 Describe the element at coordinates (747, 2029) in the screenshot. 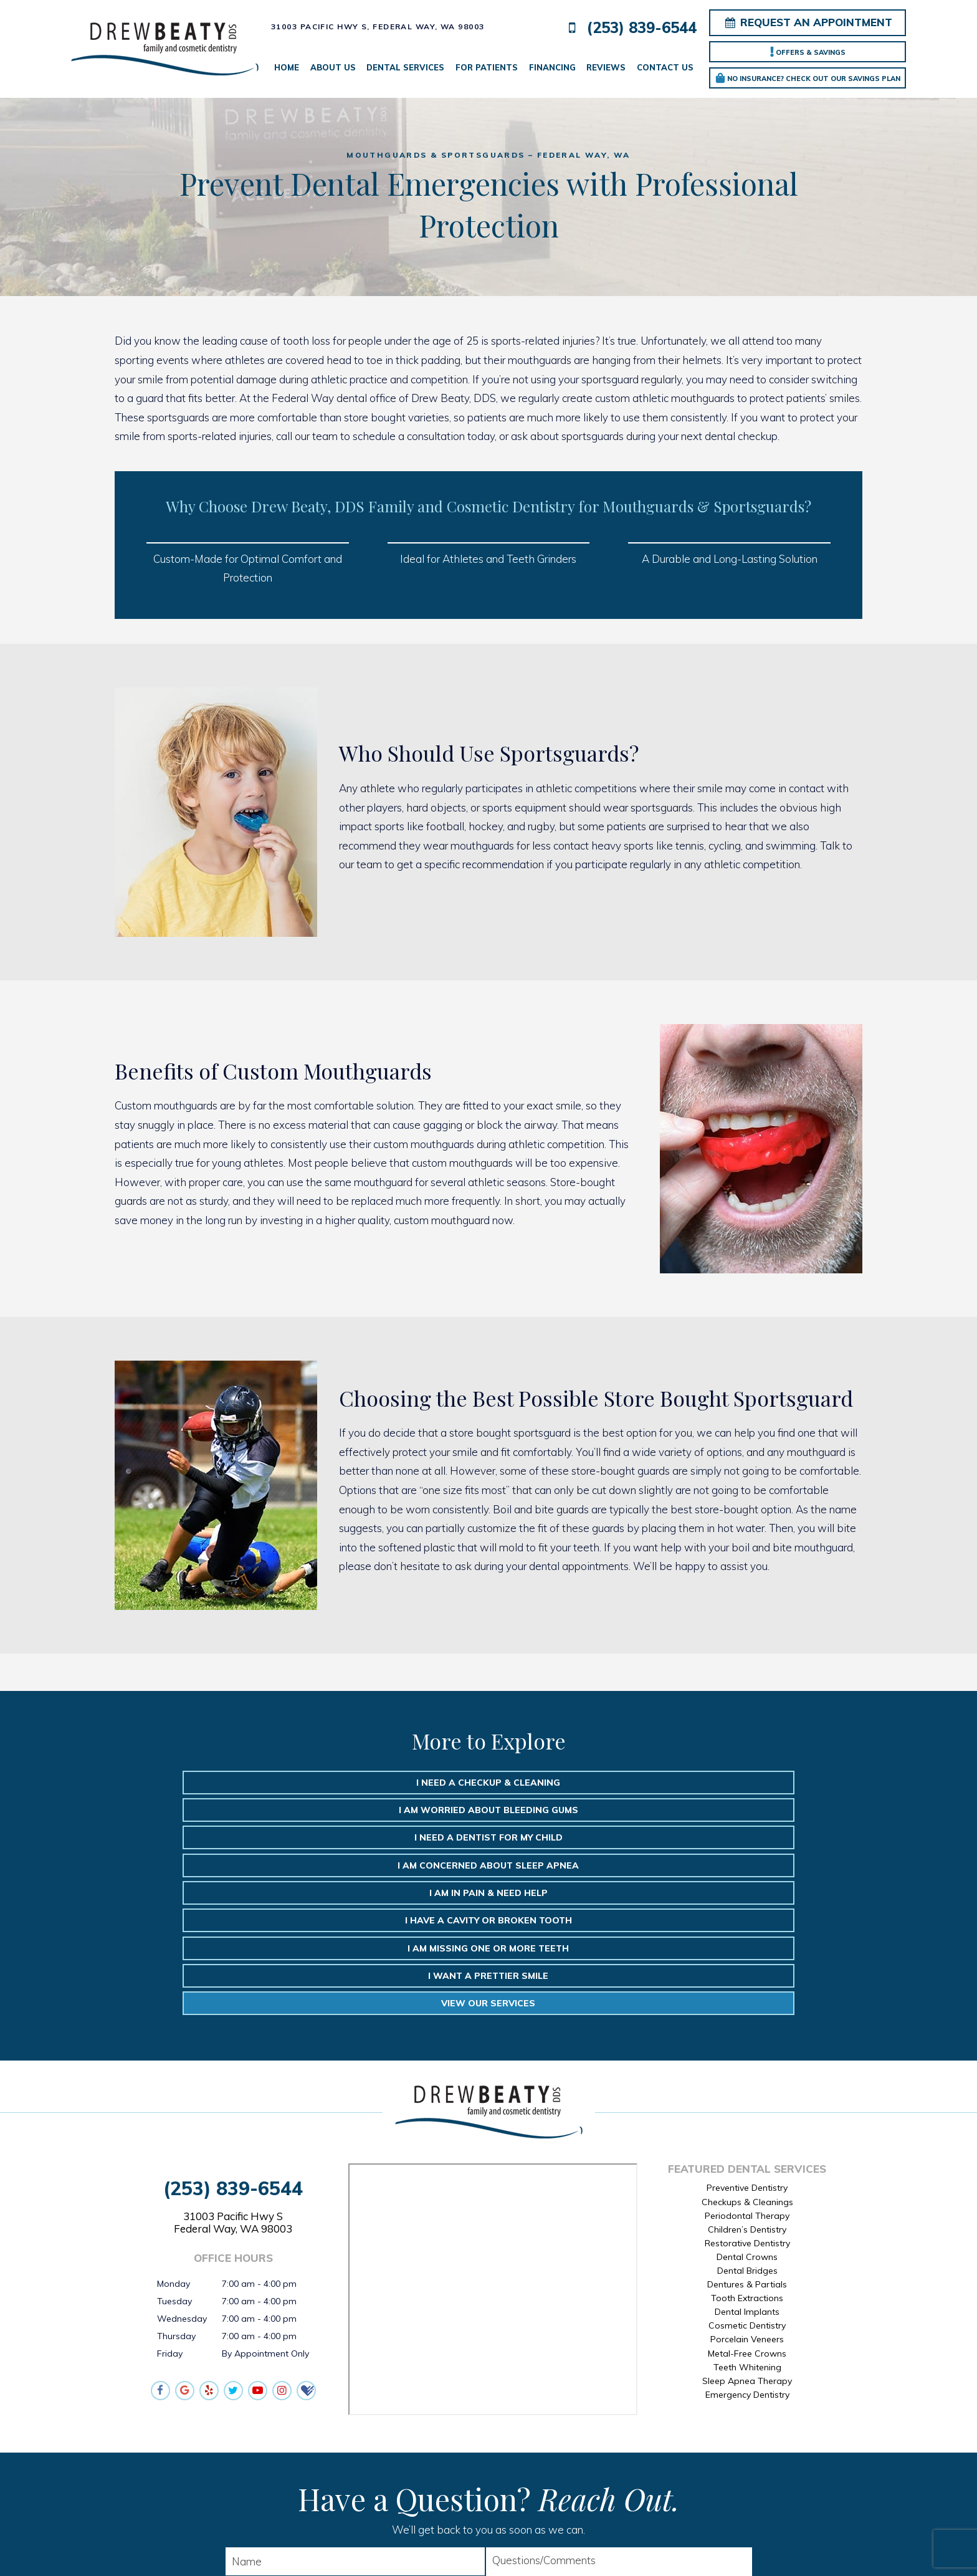

I see `Preventive Dentistry` at that location.